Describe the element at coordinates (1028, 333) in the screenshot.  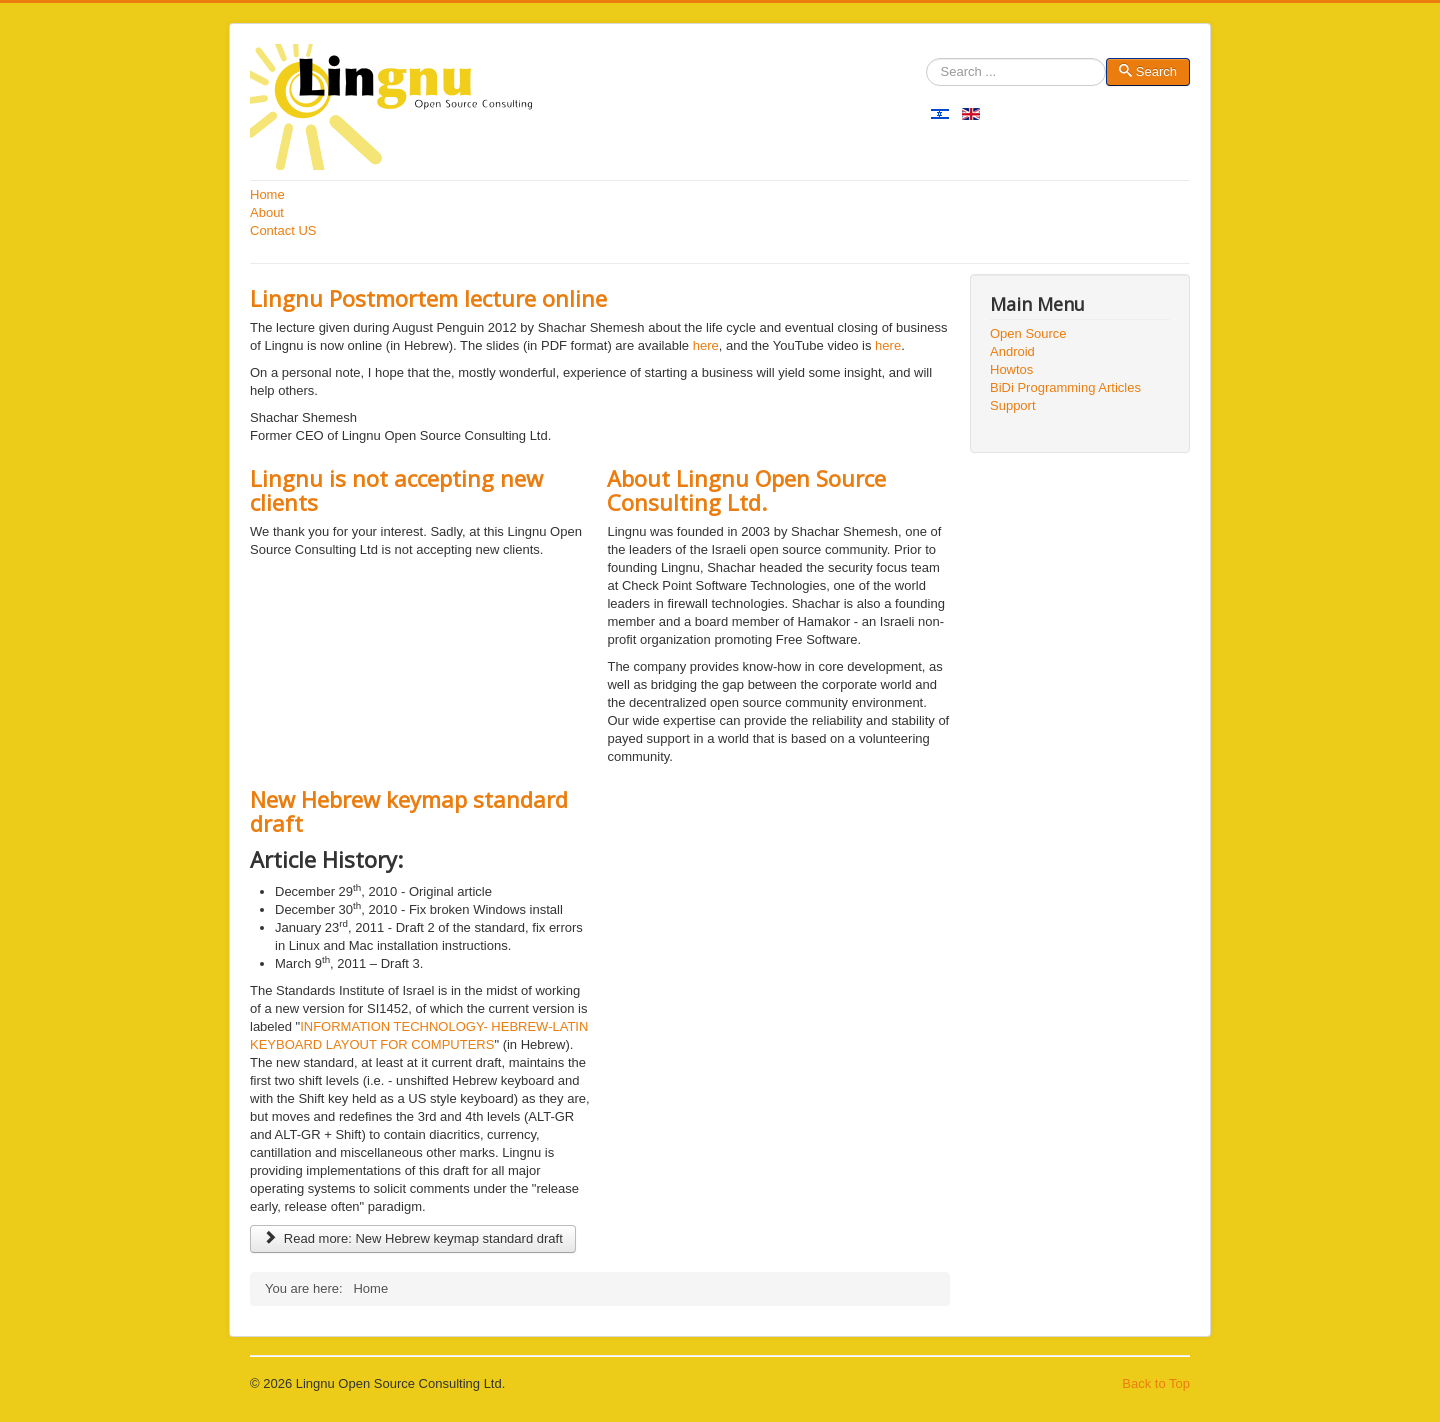
I see `Open Source` at that location.